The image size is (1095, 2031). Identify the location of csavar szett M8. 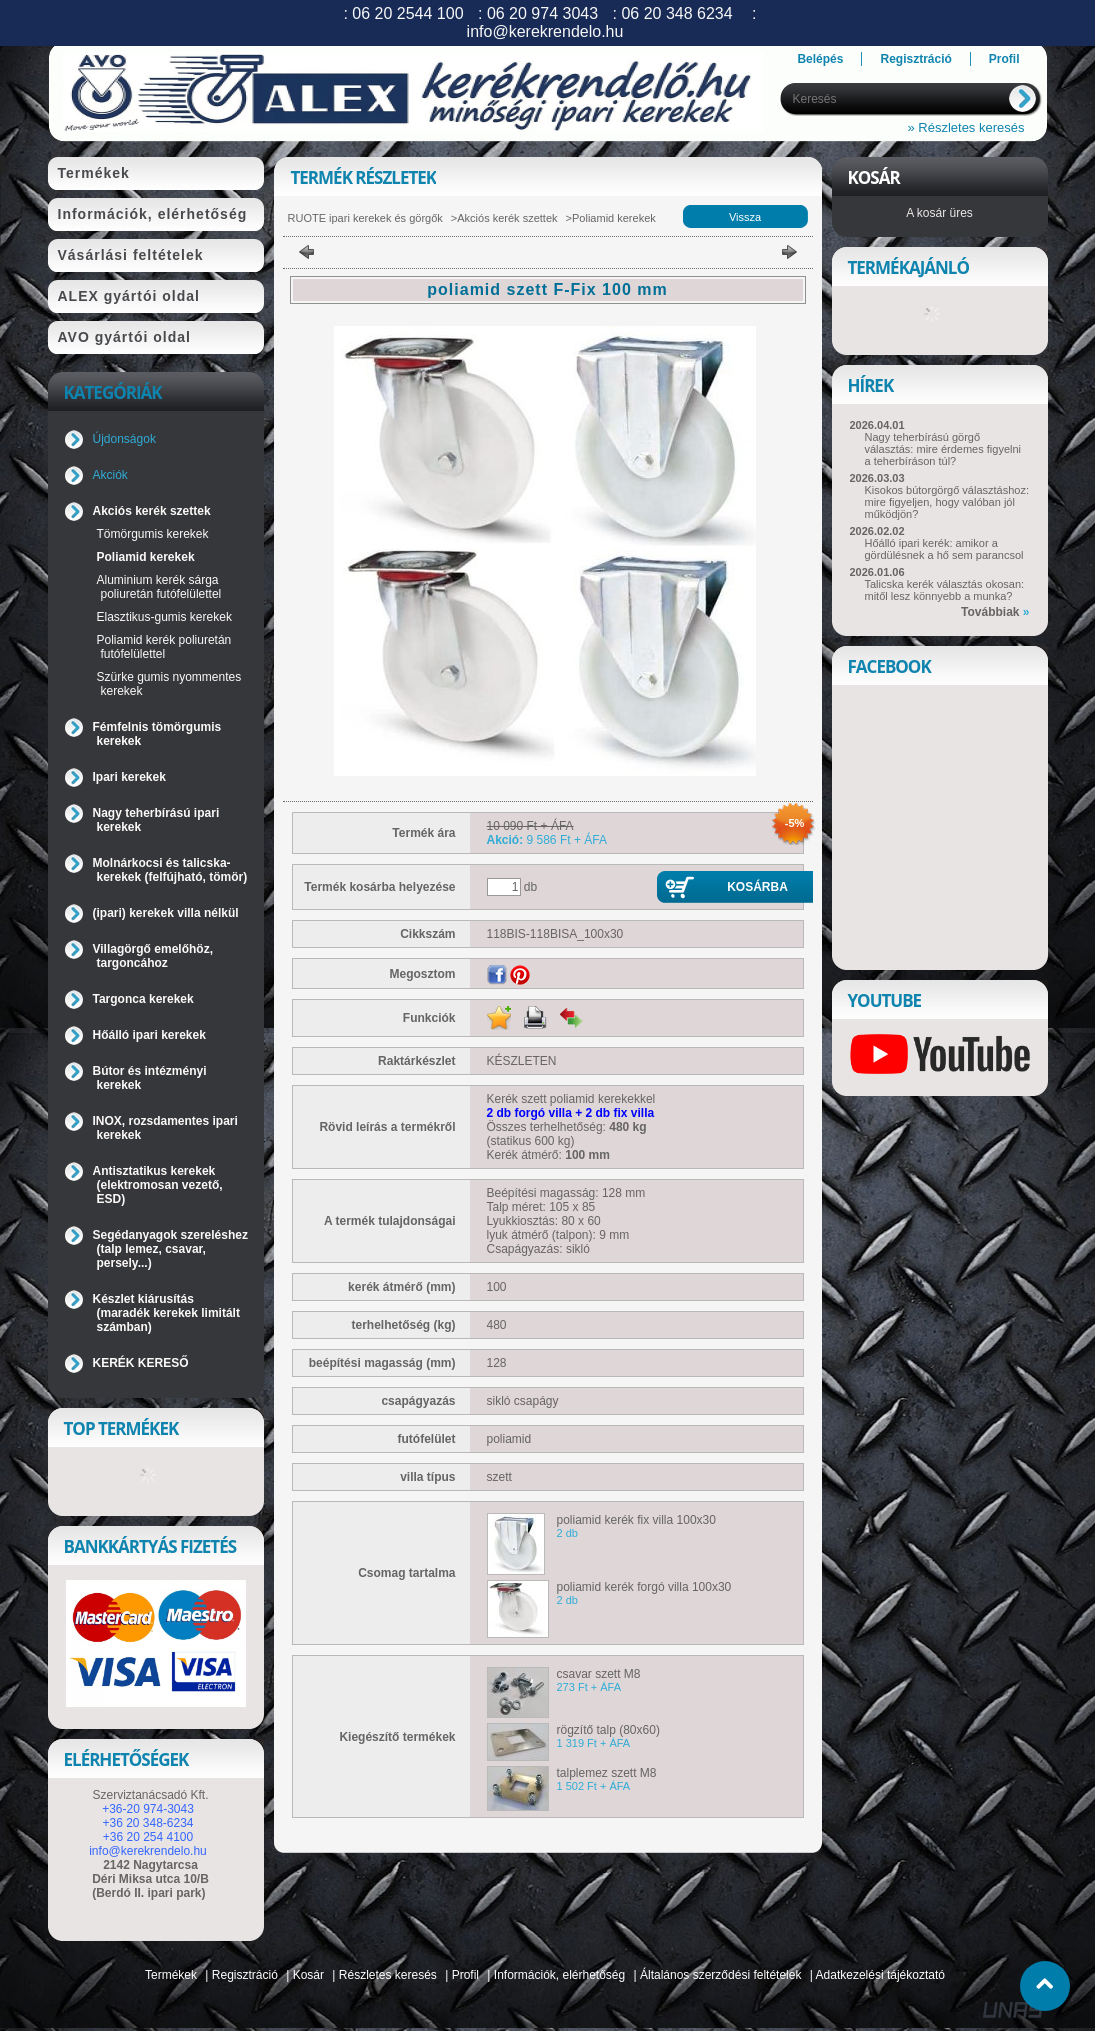
(599, 1674).